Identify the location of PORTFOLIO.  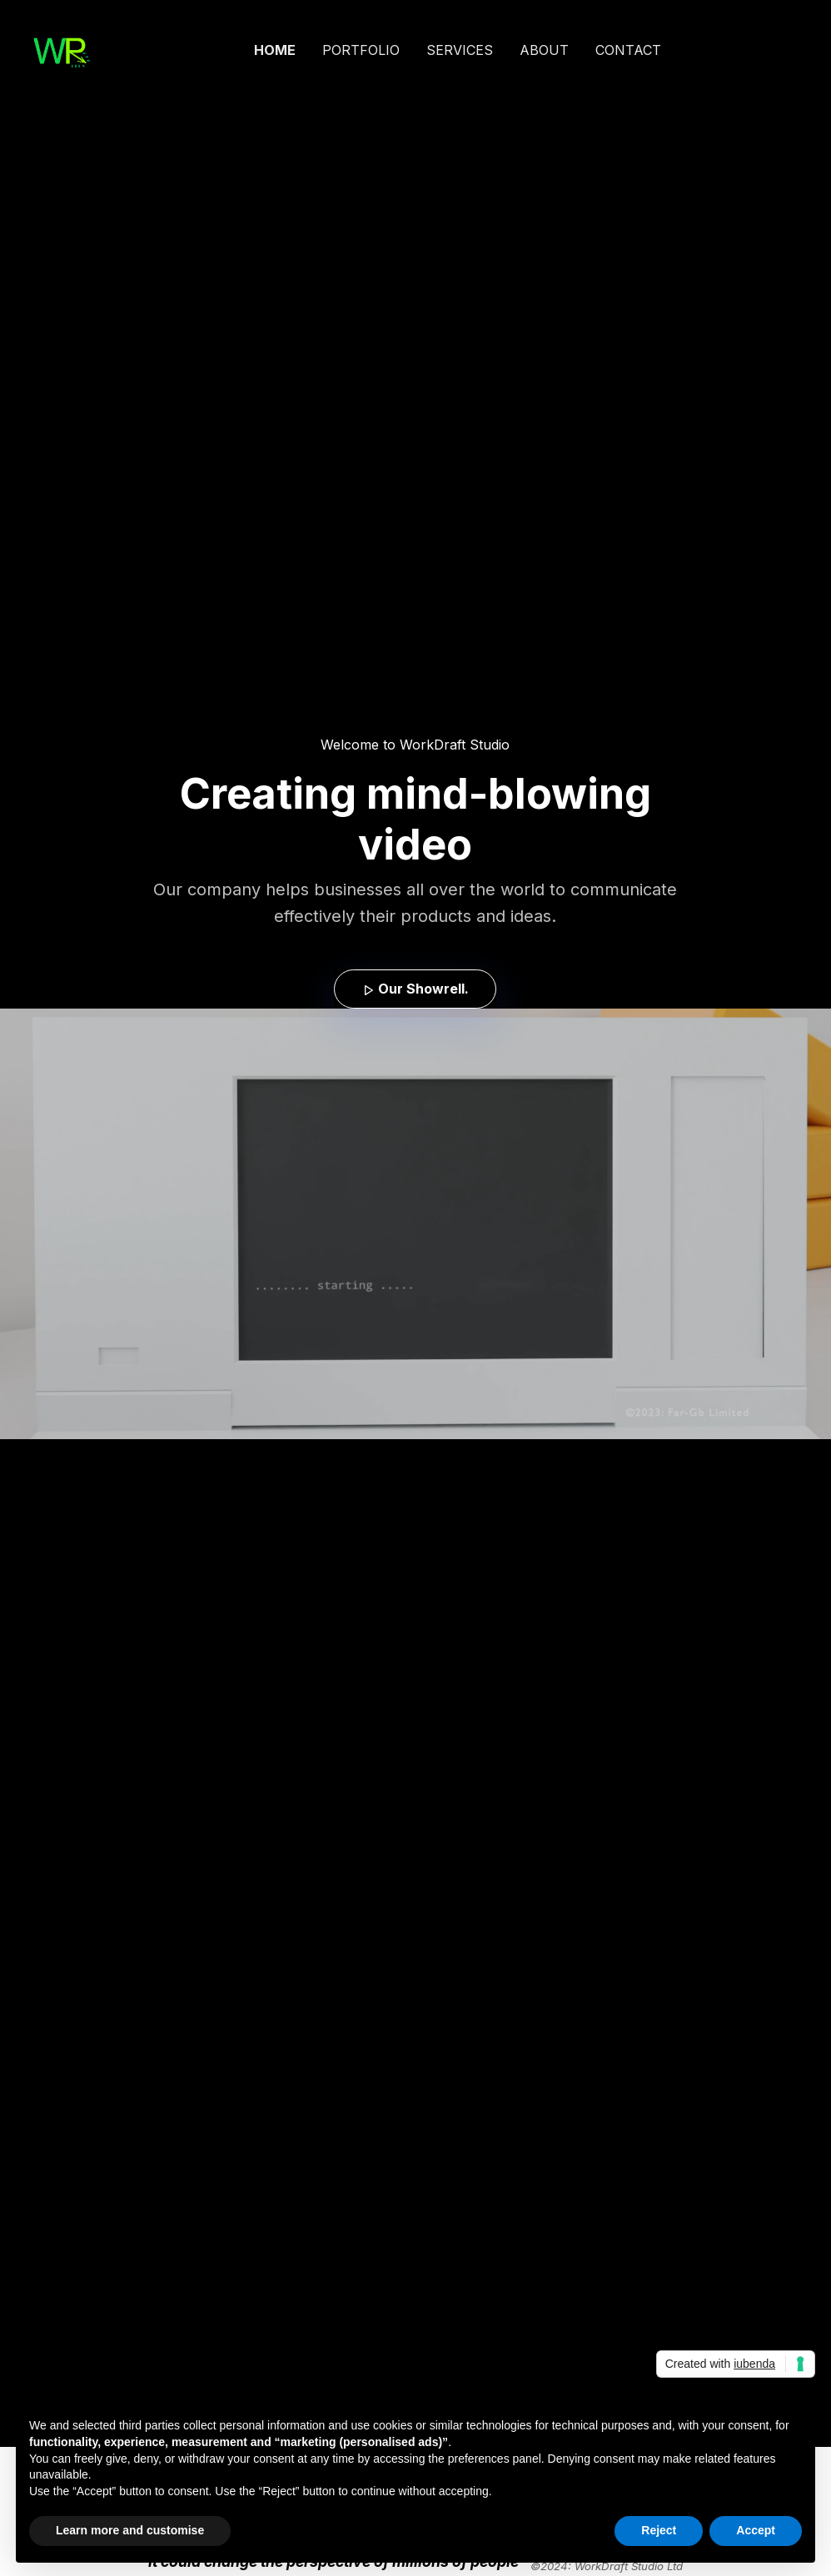
(361, 50).